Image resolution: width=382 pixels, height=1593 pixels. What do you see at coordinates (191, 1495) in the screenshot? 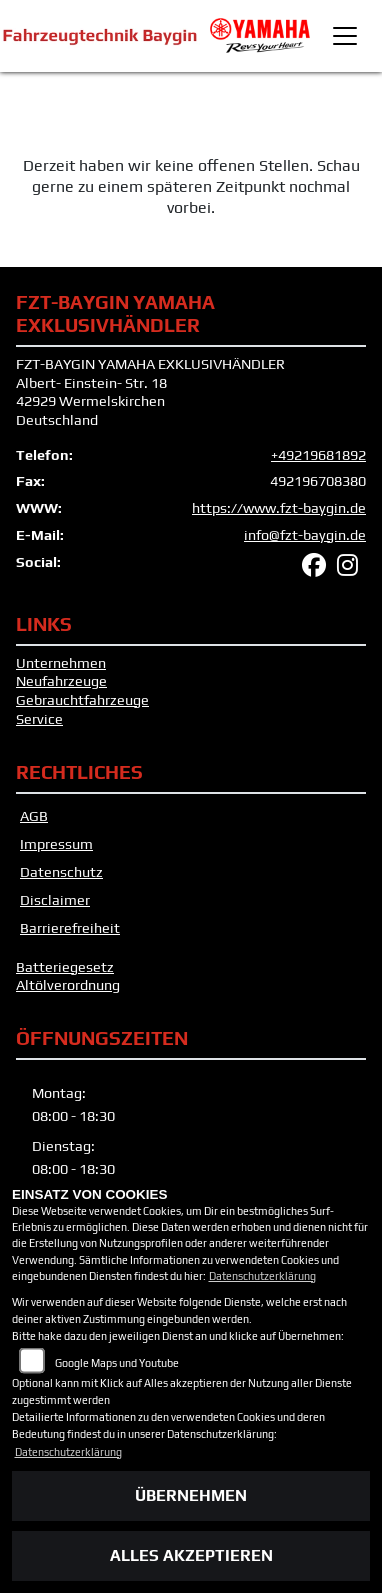
I see `Übernehmen` at bounding box center [191, 1495].